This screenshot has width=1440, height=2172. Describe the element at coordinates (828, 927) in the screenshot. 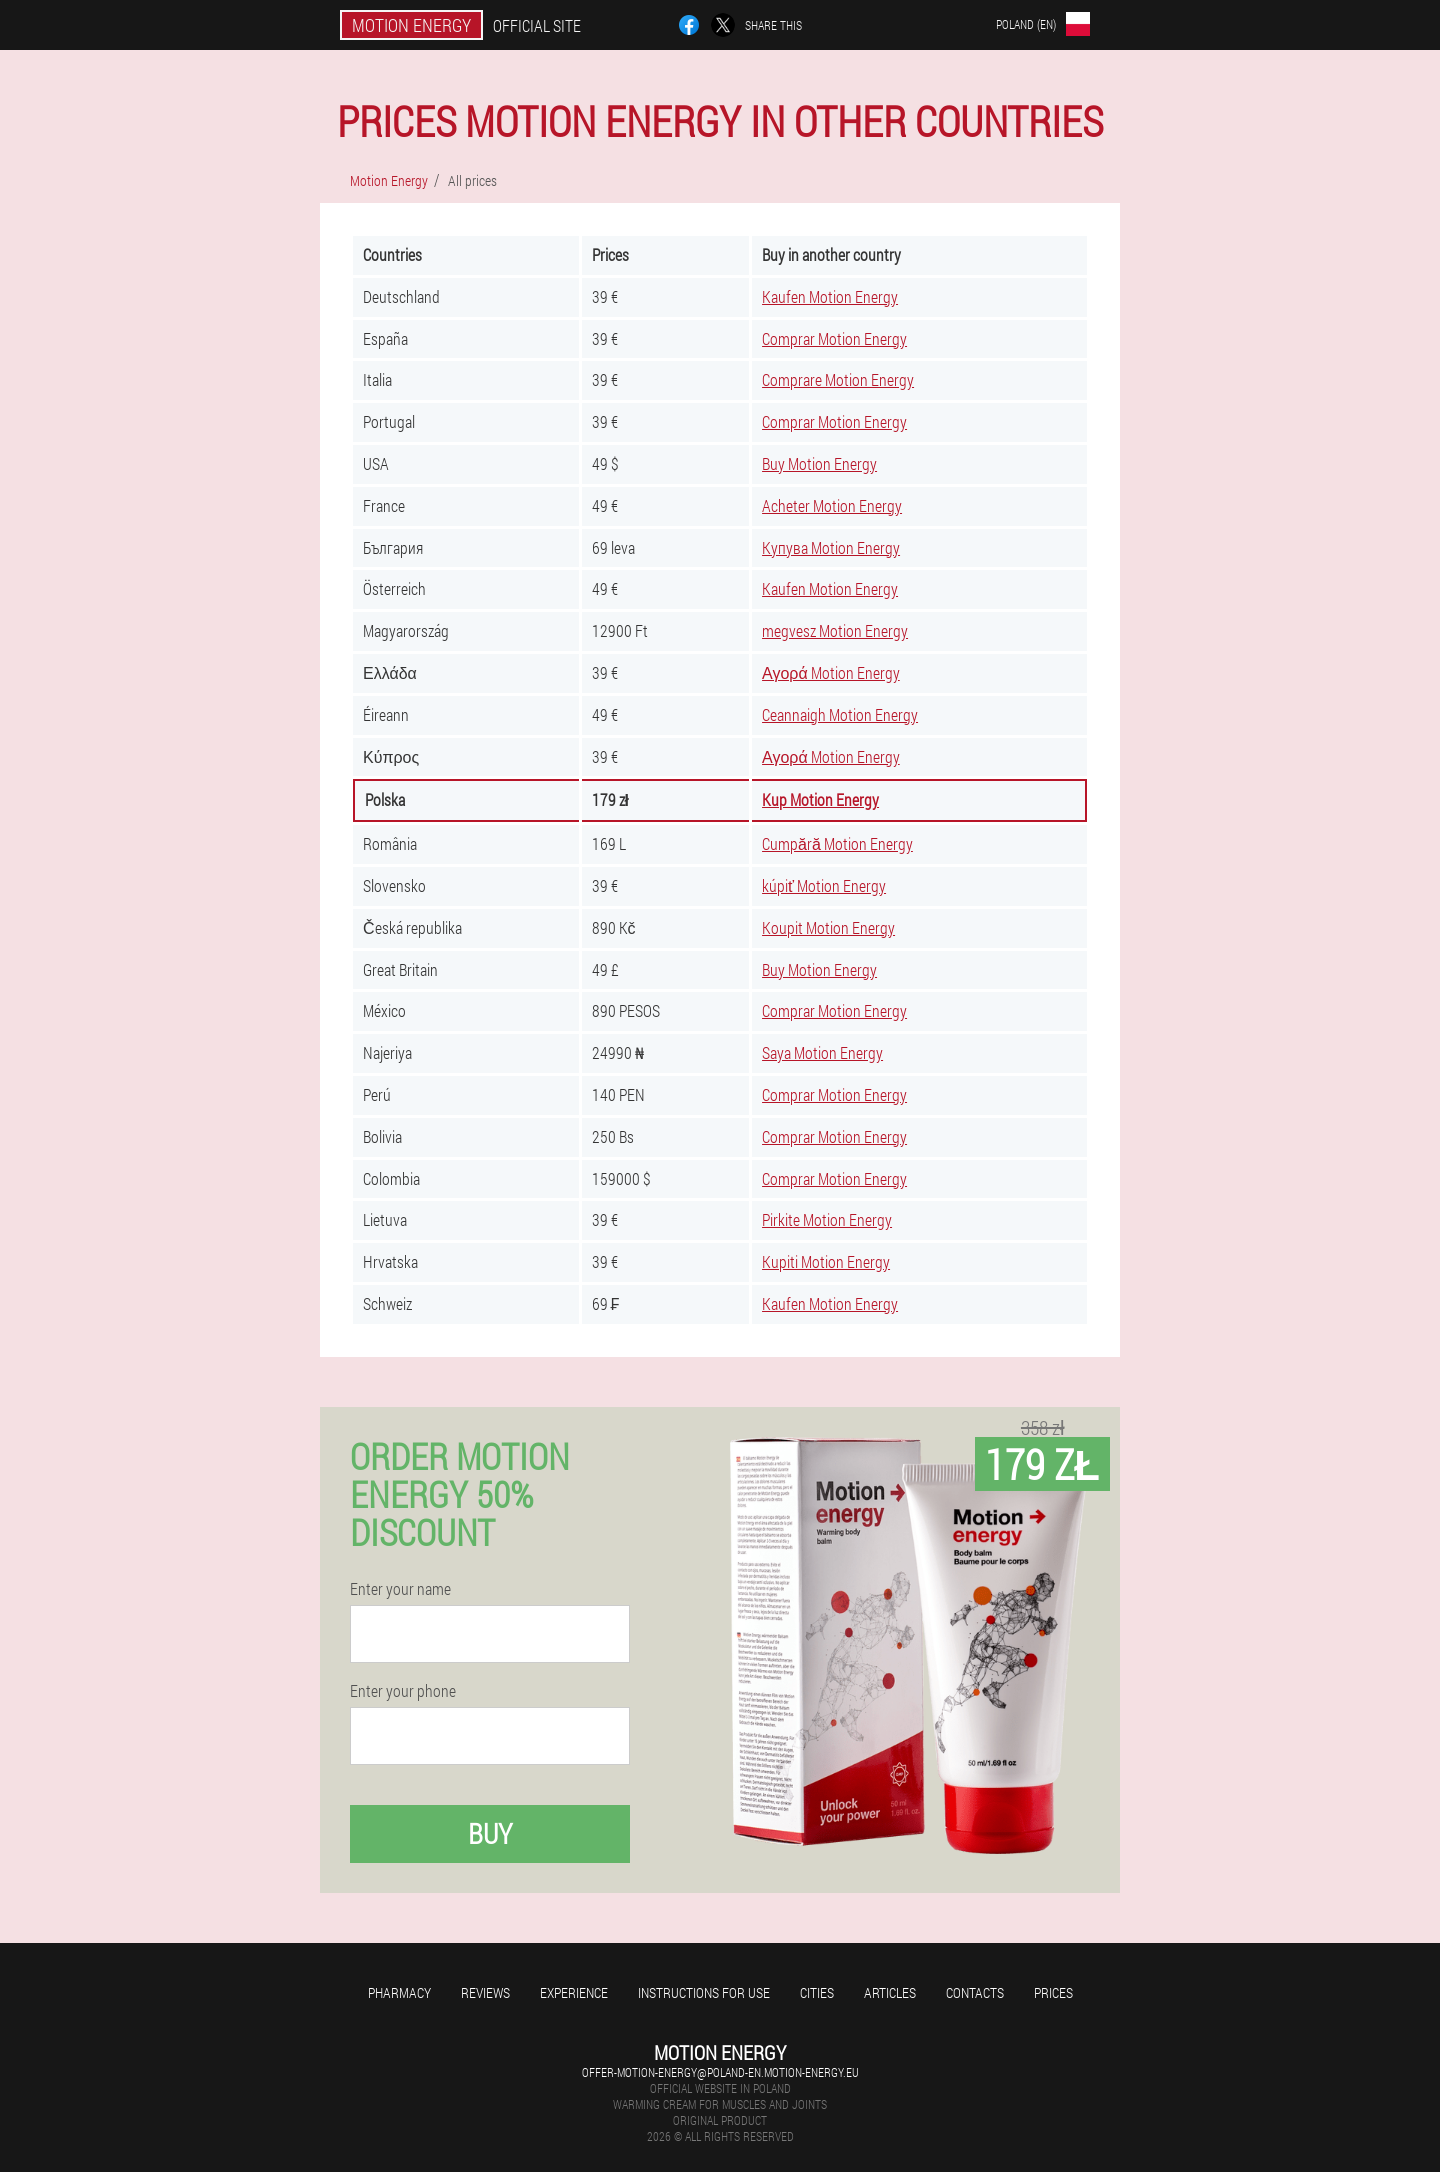

I see `Koupit Motion Energy` at that location.